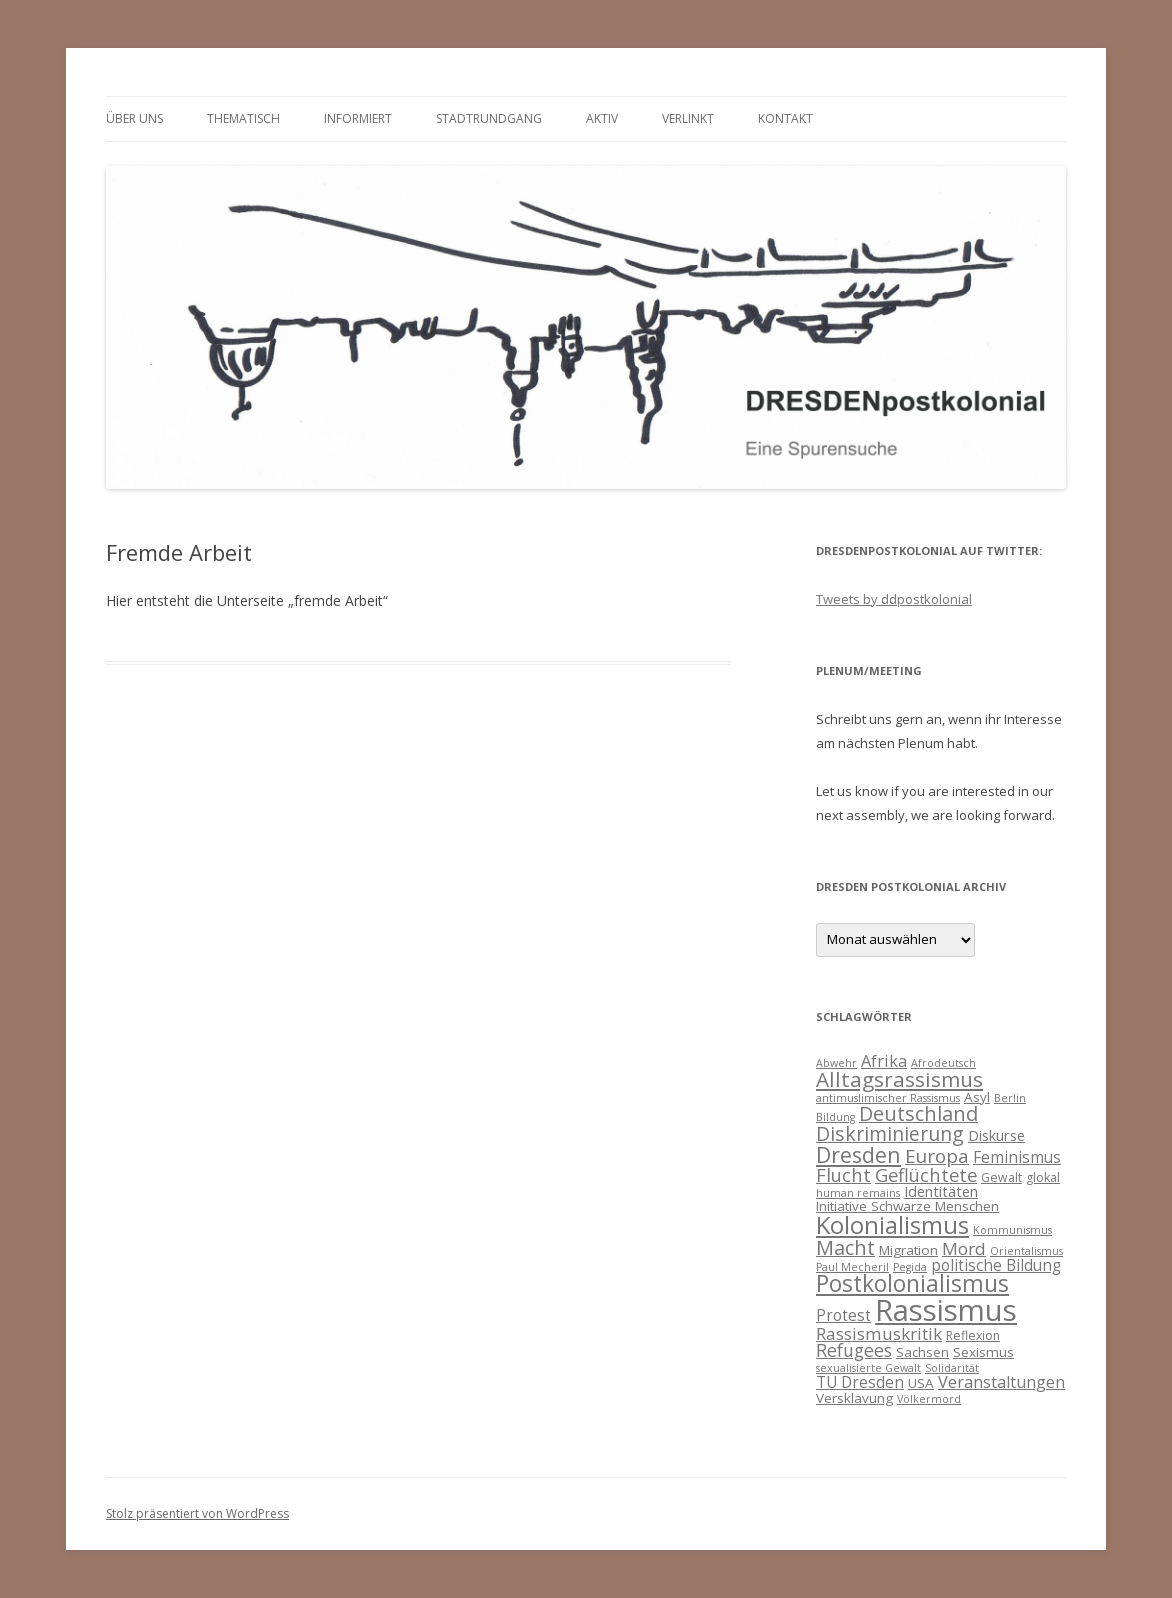 This screenshot has height=1598, width=1172. Describe the element at coordinates (996, 1135) in the screenshot. I see `Diskurse [Diskurse (6 Einträge)]` at that location.